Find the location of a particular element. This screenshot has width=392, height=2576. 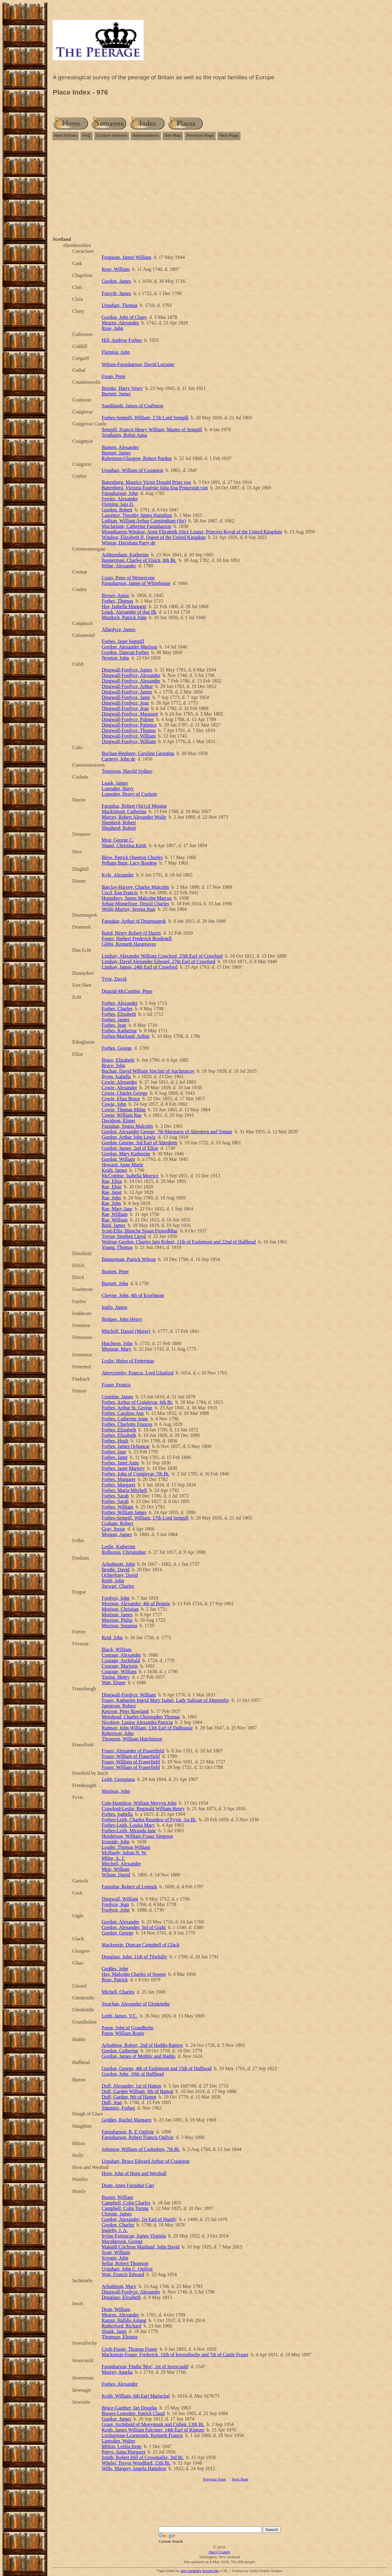

Leask, James is located at coordinates (115, 783).